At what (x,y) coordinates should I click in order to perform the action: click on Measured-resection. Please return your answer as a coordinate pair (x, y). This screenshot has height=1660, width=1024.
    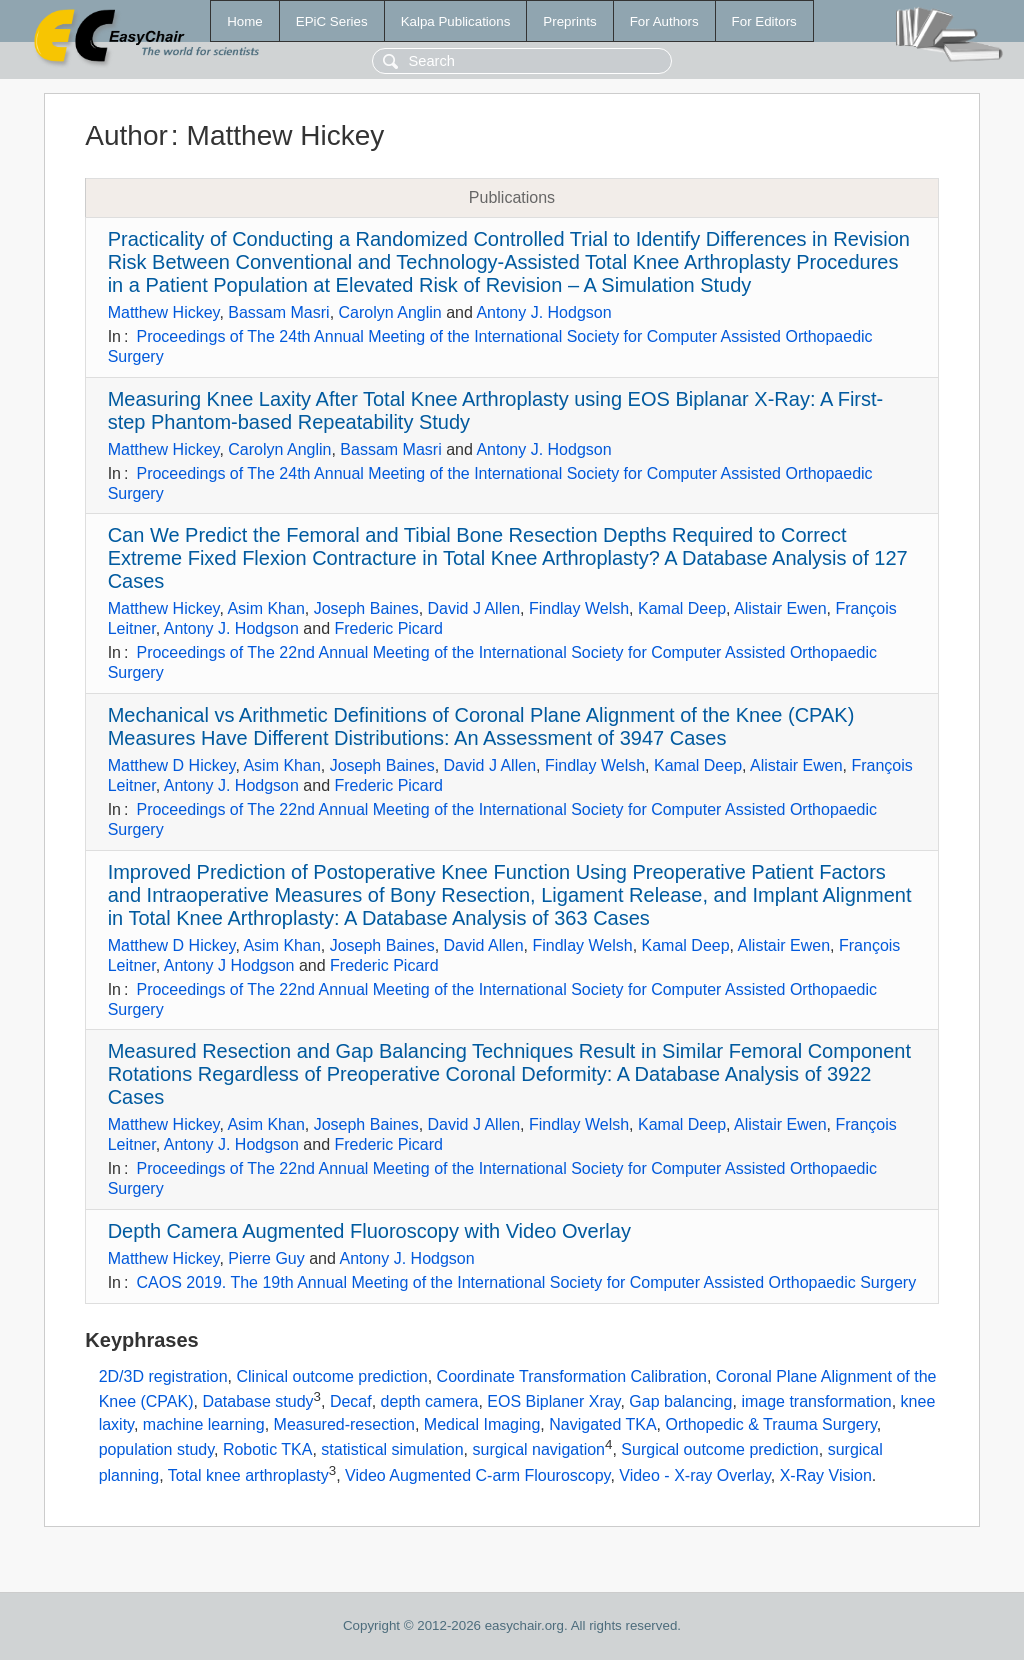
    Looking at the image, I should click on (344, 1424).